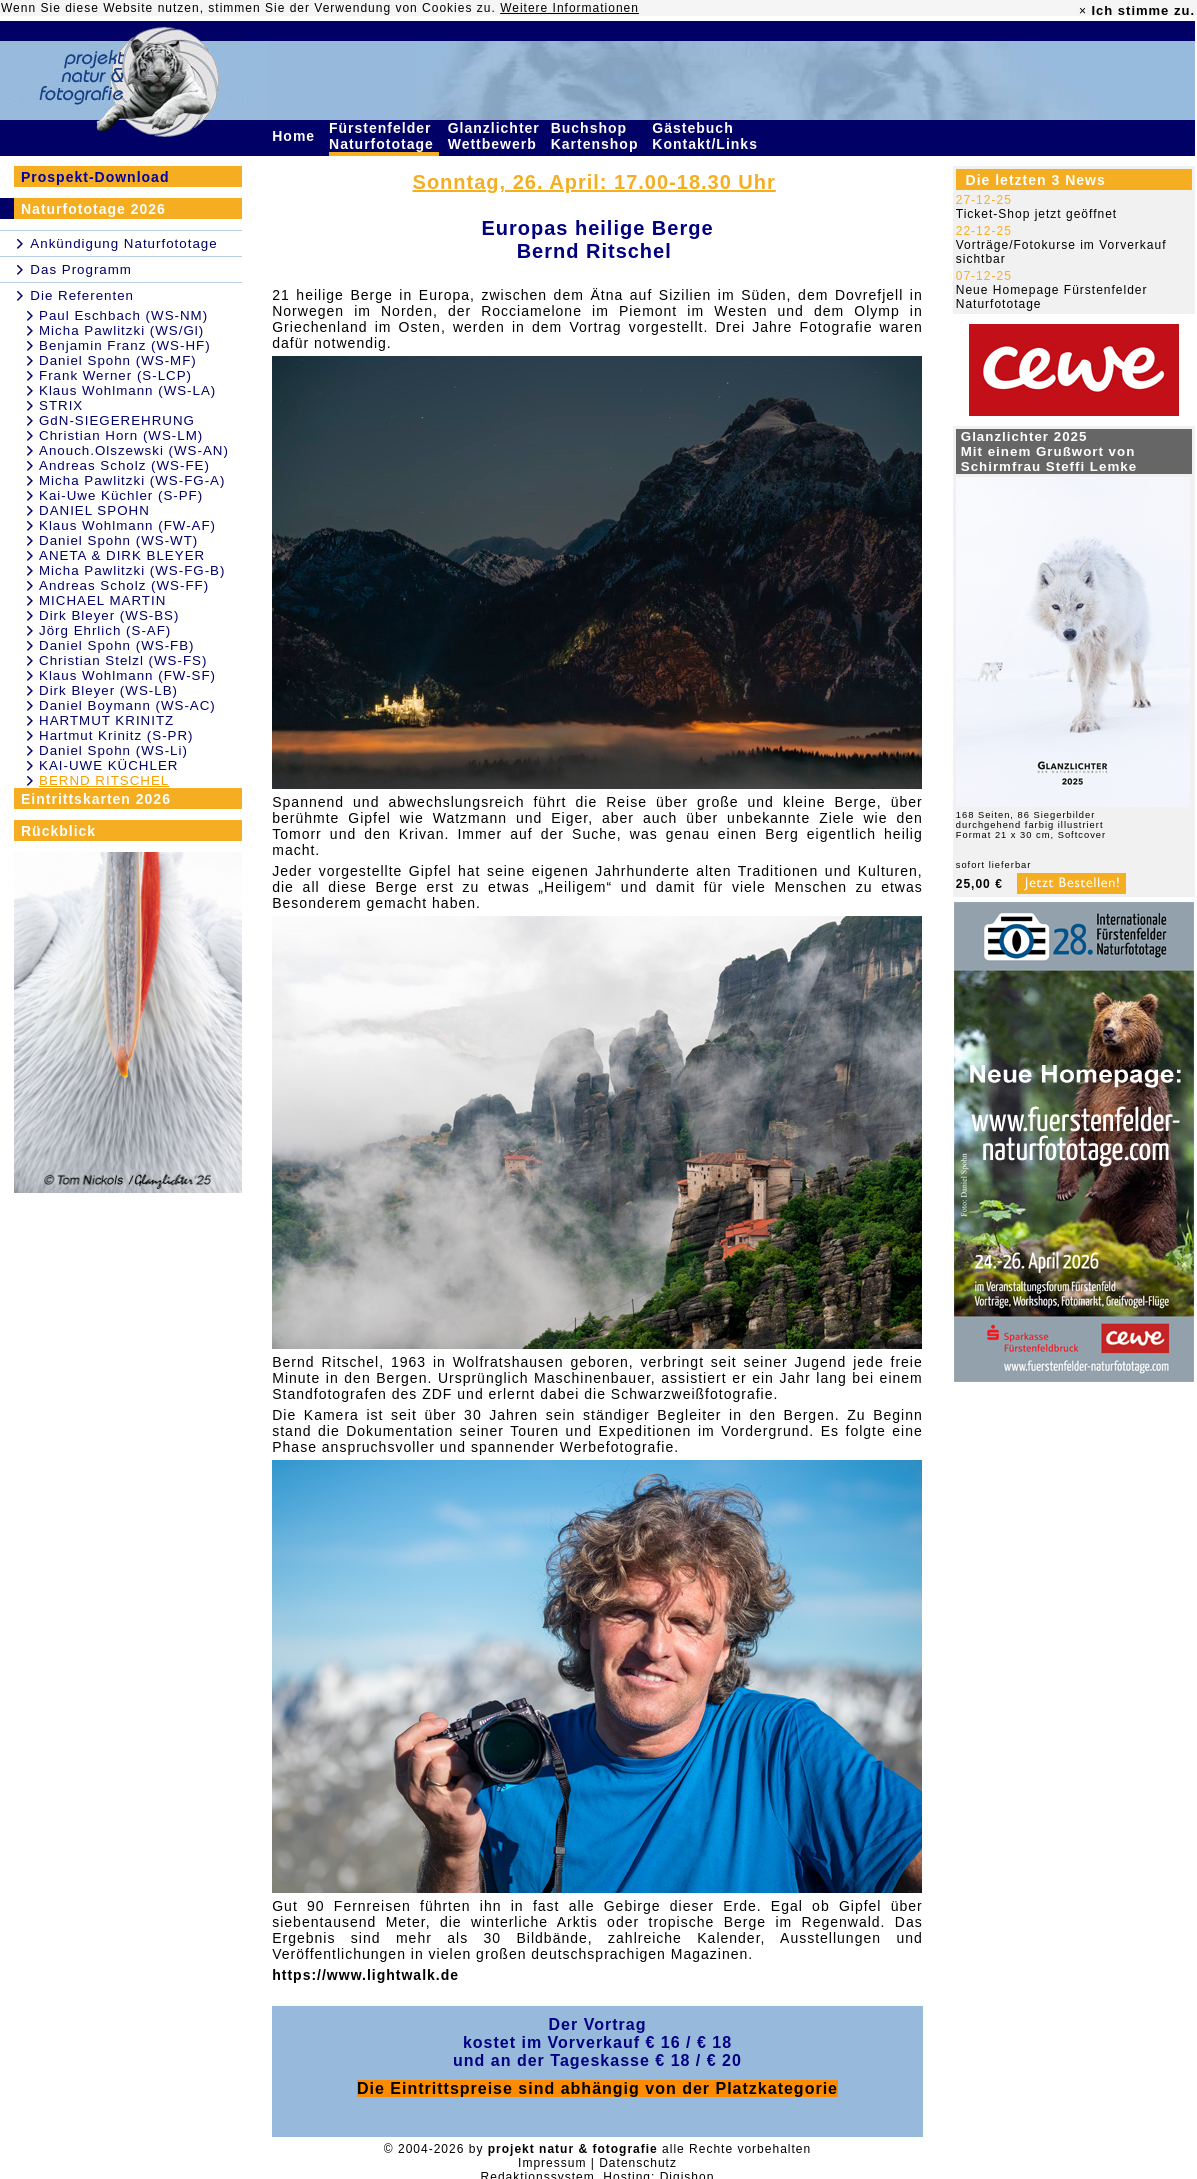 The height and width of the screenshot is (2179, 1197). What do you see at coordinates (118, 360) in the screenshot?
I see `Daniel Spohn (WS-MF)` at bounding box center [118, 360].